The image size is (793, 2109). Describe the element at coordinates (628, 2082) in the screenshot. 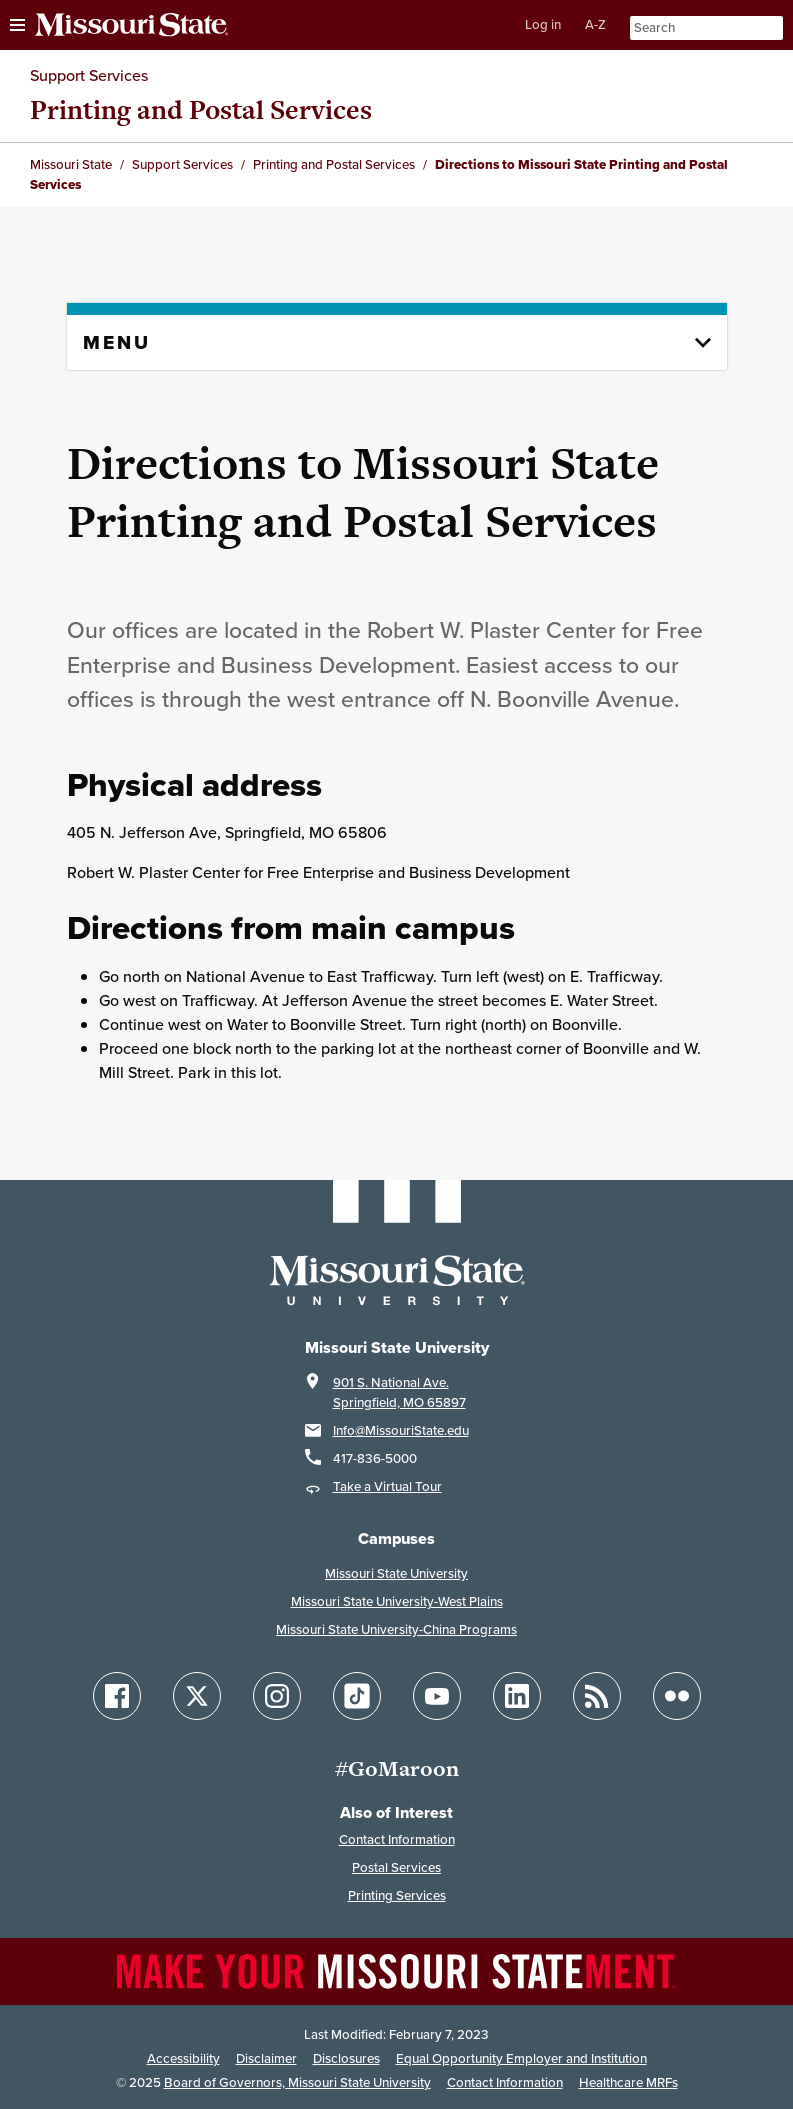

I see `Healthcare MRFs [Healthcare Bluebook Medpay Machine Readable Files]` at that location.